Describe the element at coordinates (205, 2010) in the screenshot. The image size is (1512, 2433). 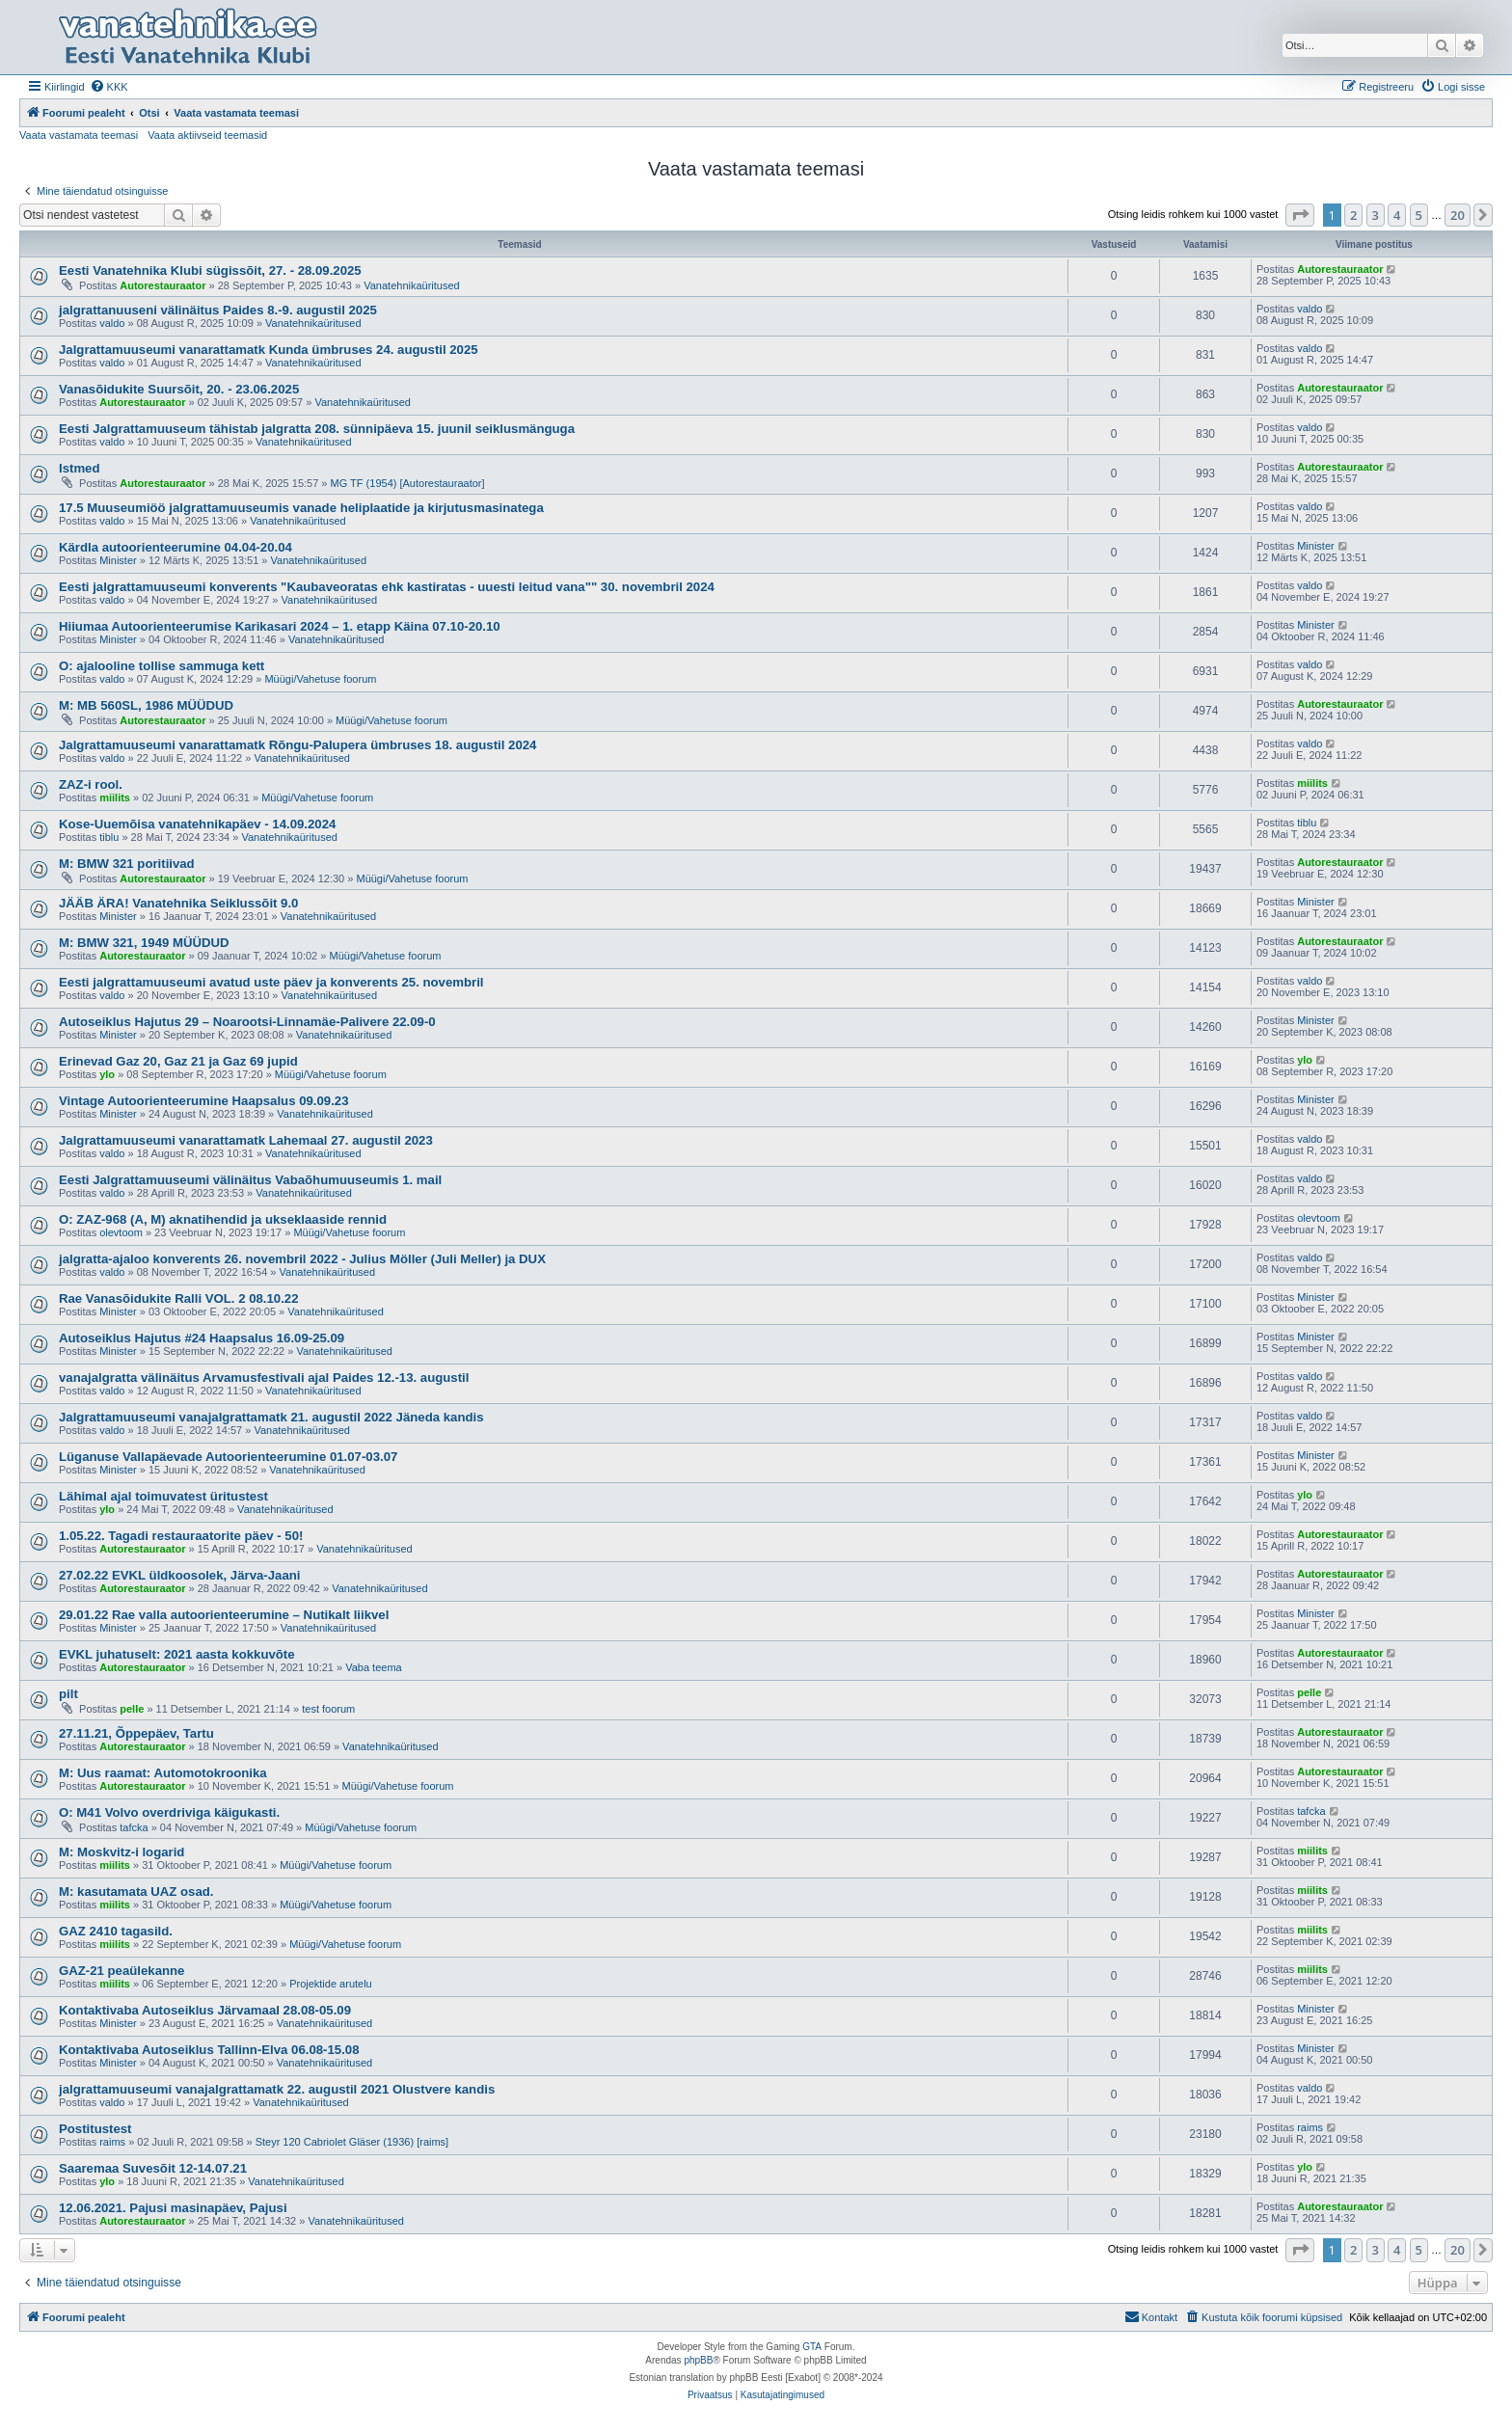
I see `Kontaktivaba Autoseiklus Järvamaal 28.08-05.09` at that location.